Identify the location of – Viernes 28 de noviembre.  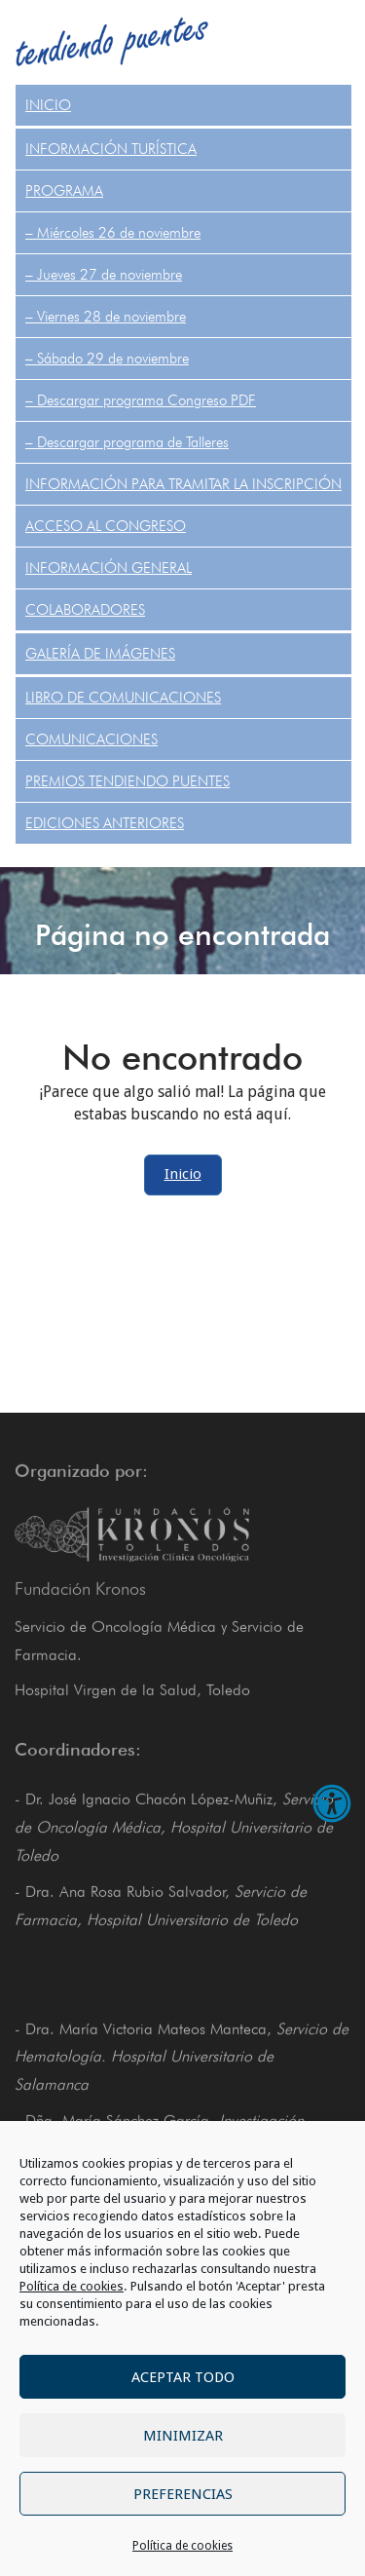
(105, 316).